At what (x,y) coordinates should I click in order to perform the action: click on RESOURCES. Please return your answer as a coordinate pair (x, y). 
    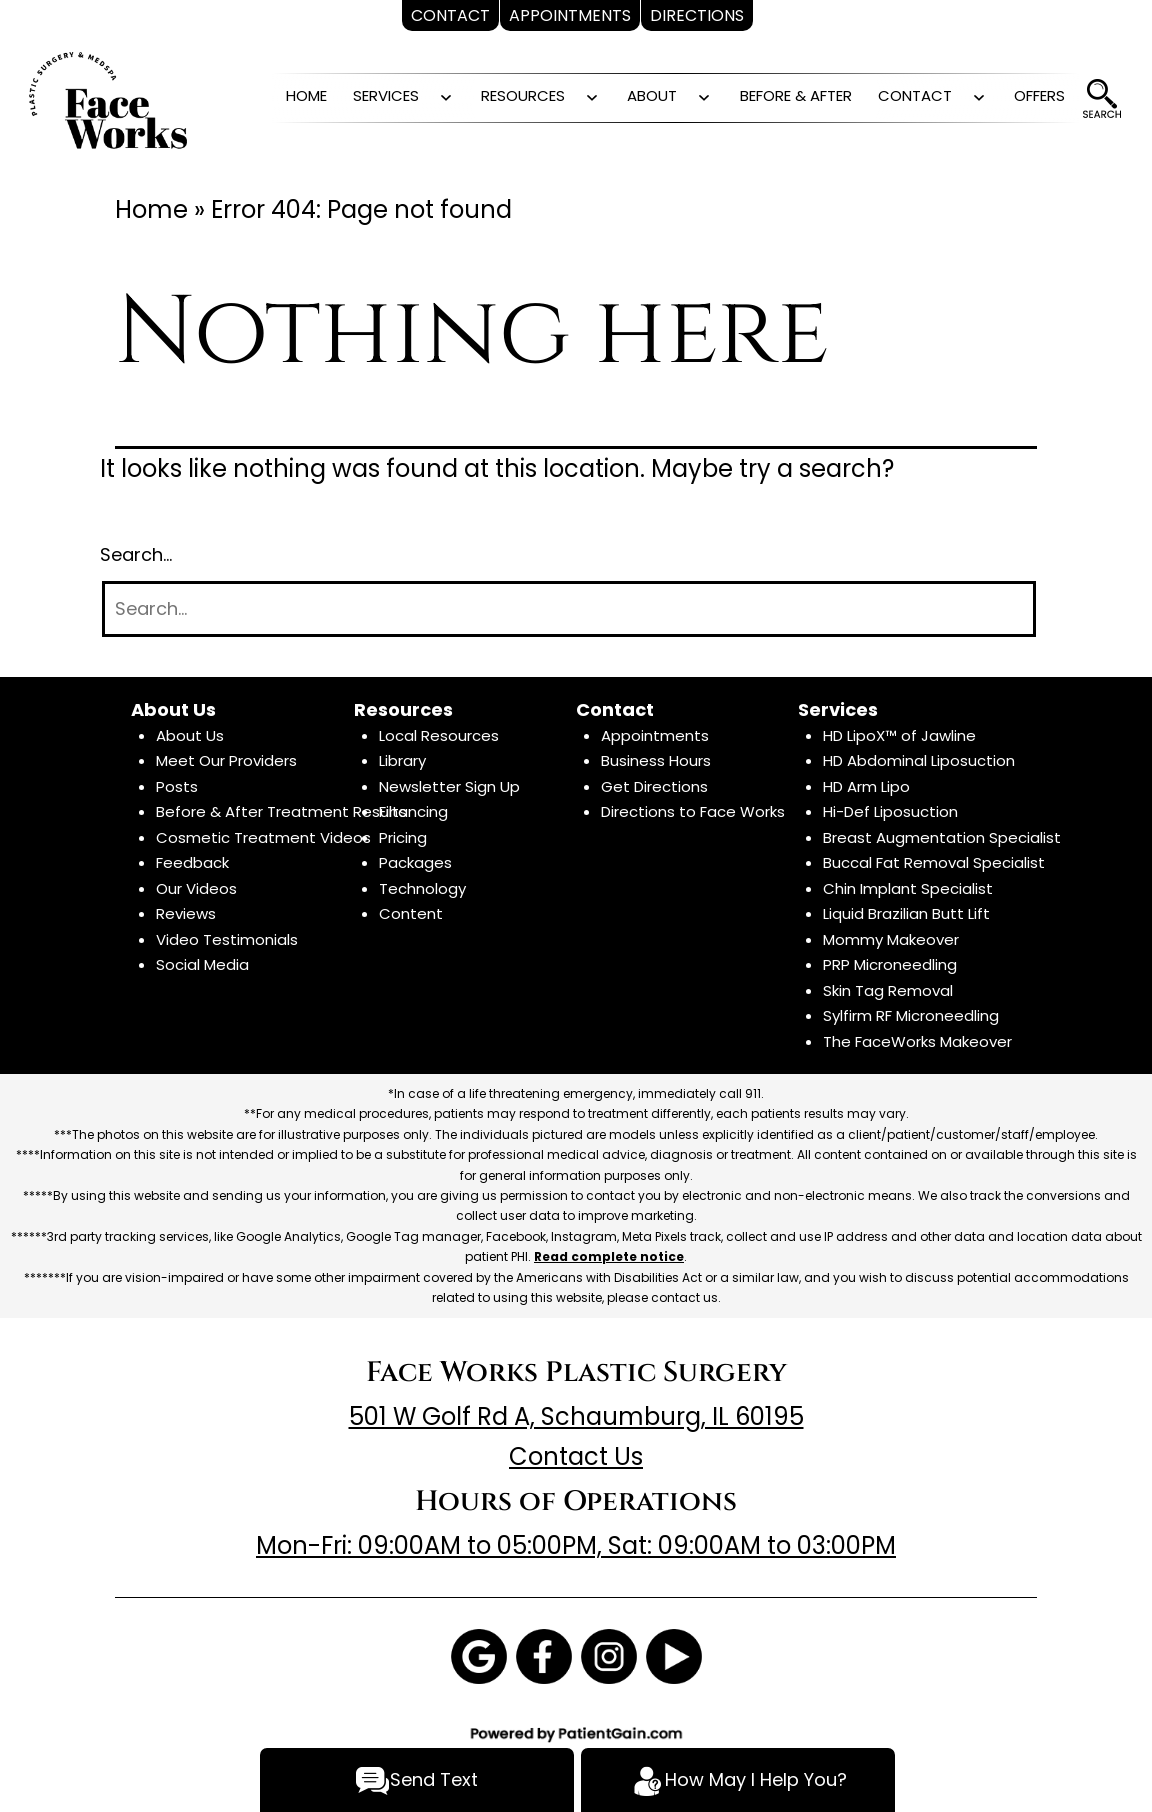
    Looking at the image, I should click on (523, 95).